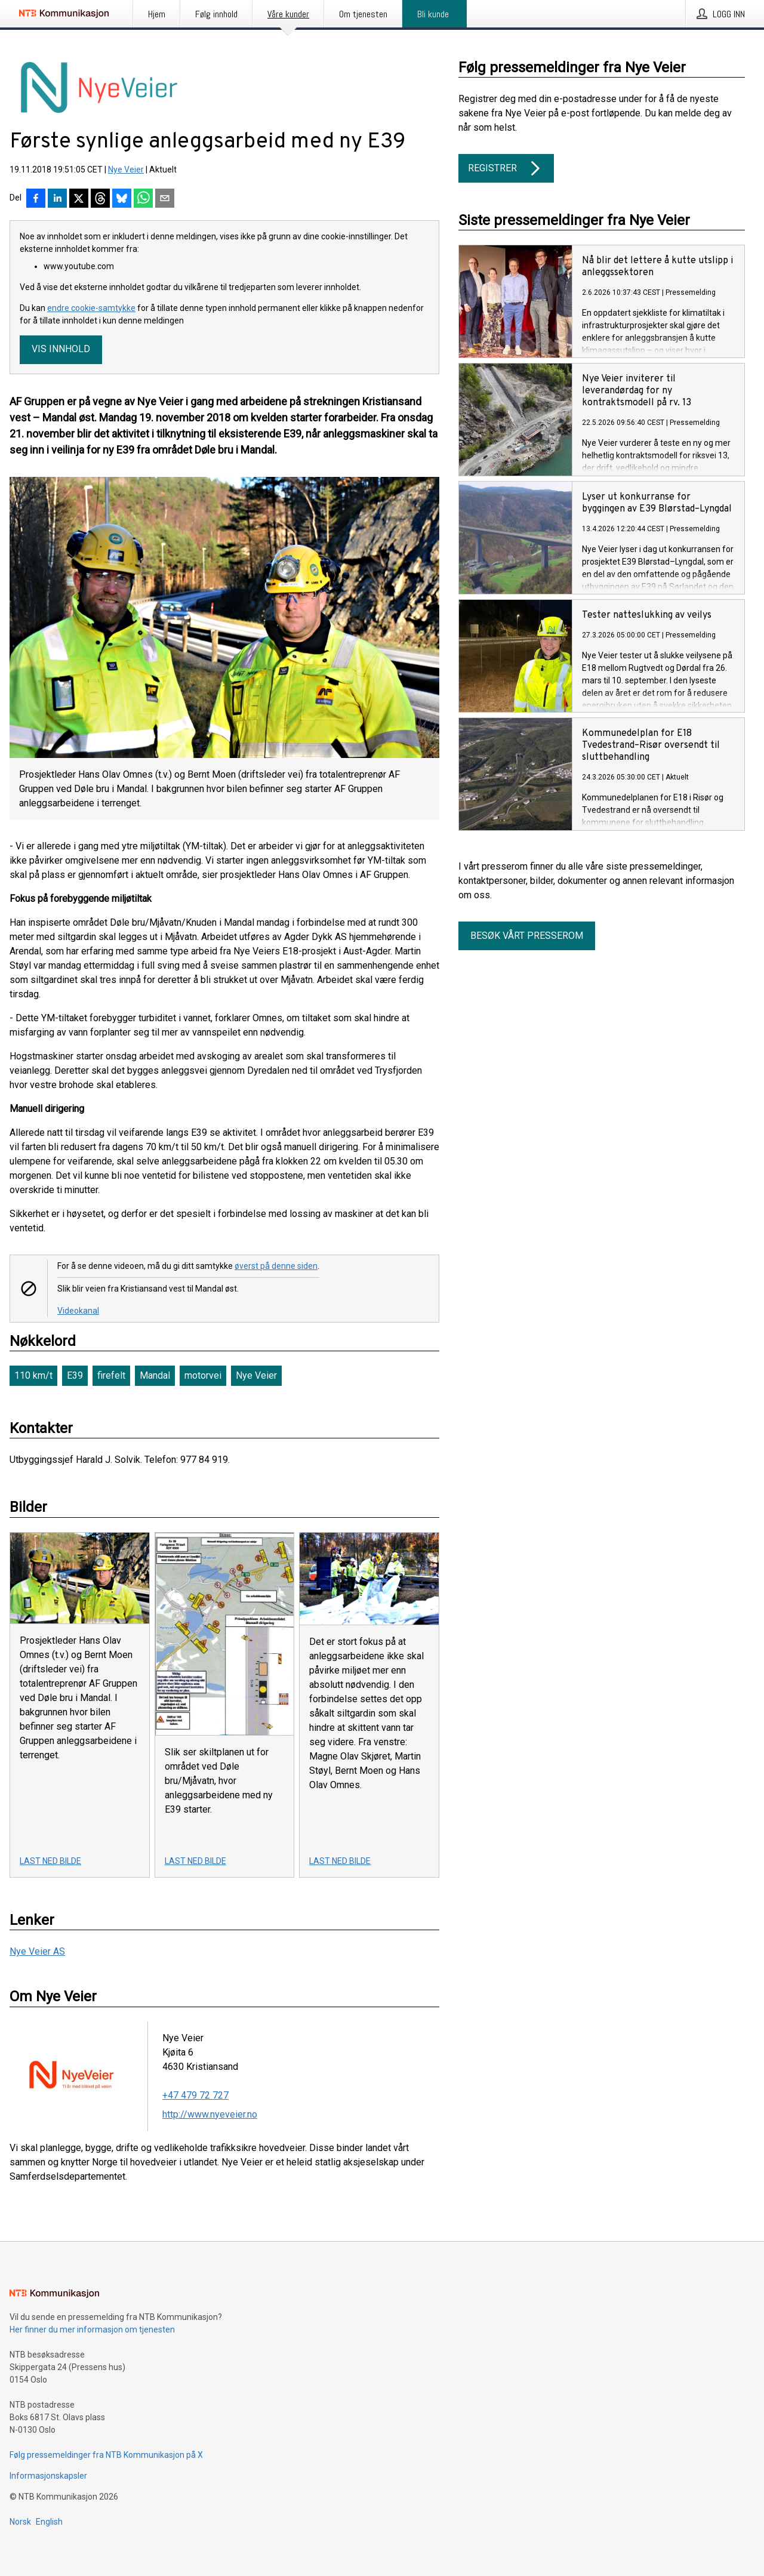  Describe the element at coordinates (61, 349) in the screenshot. I see `Vis innhold` at that location.